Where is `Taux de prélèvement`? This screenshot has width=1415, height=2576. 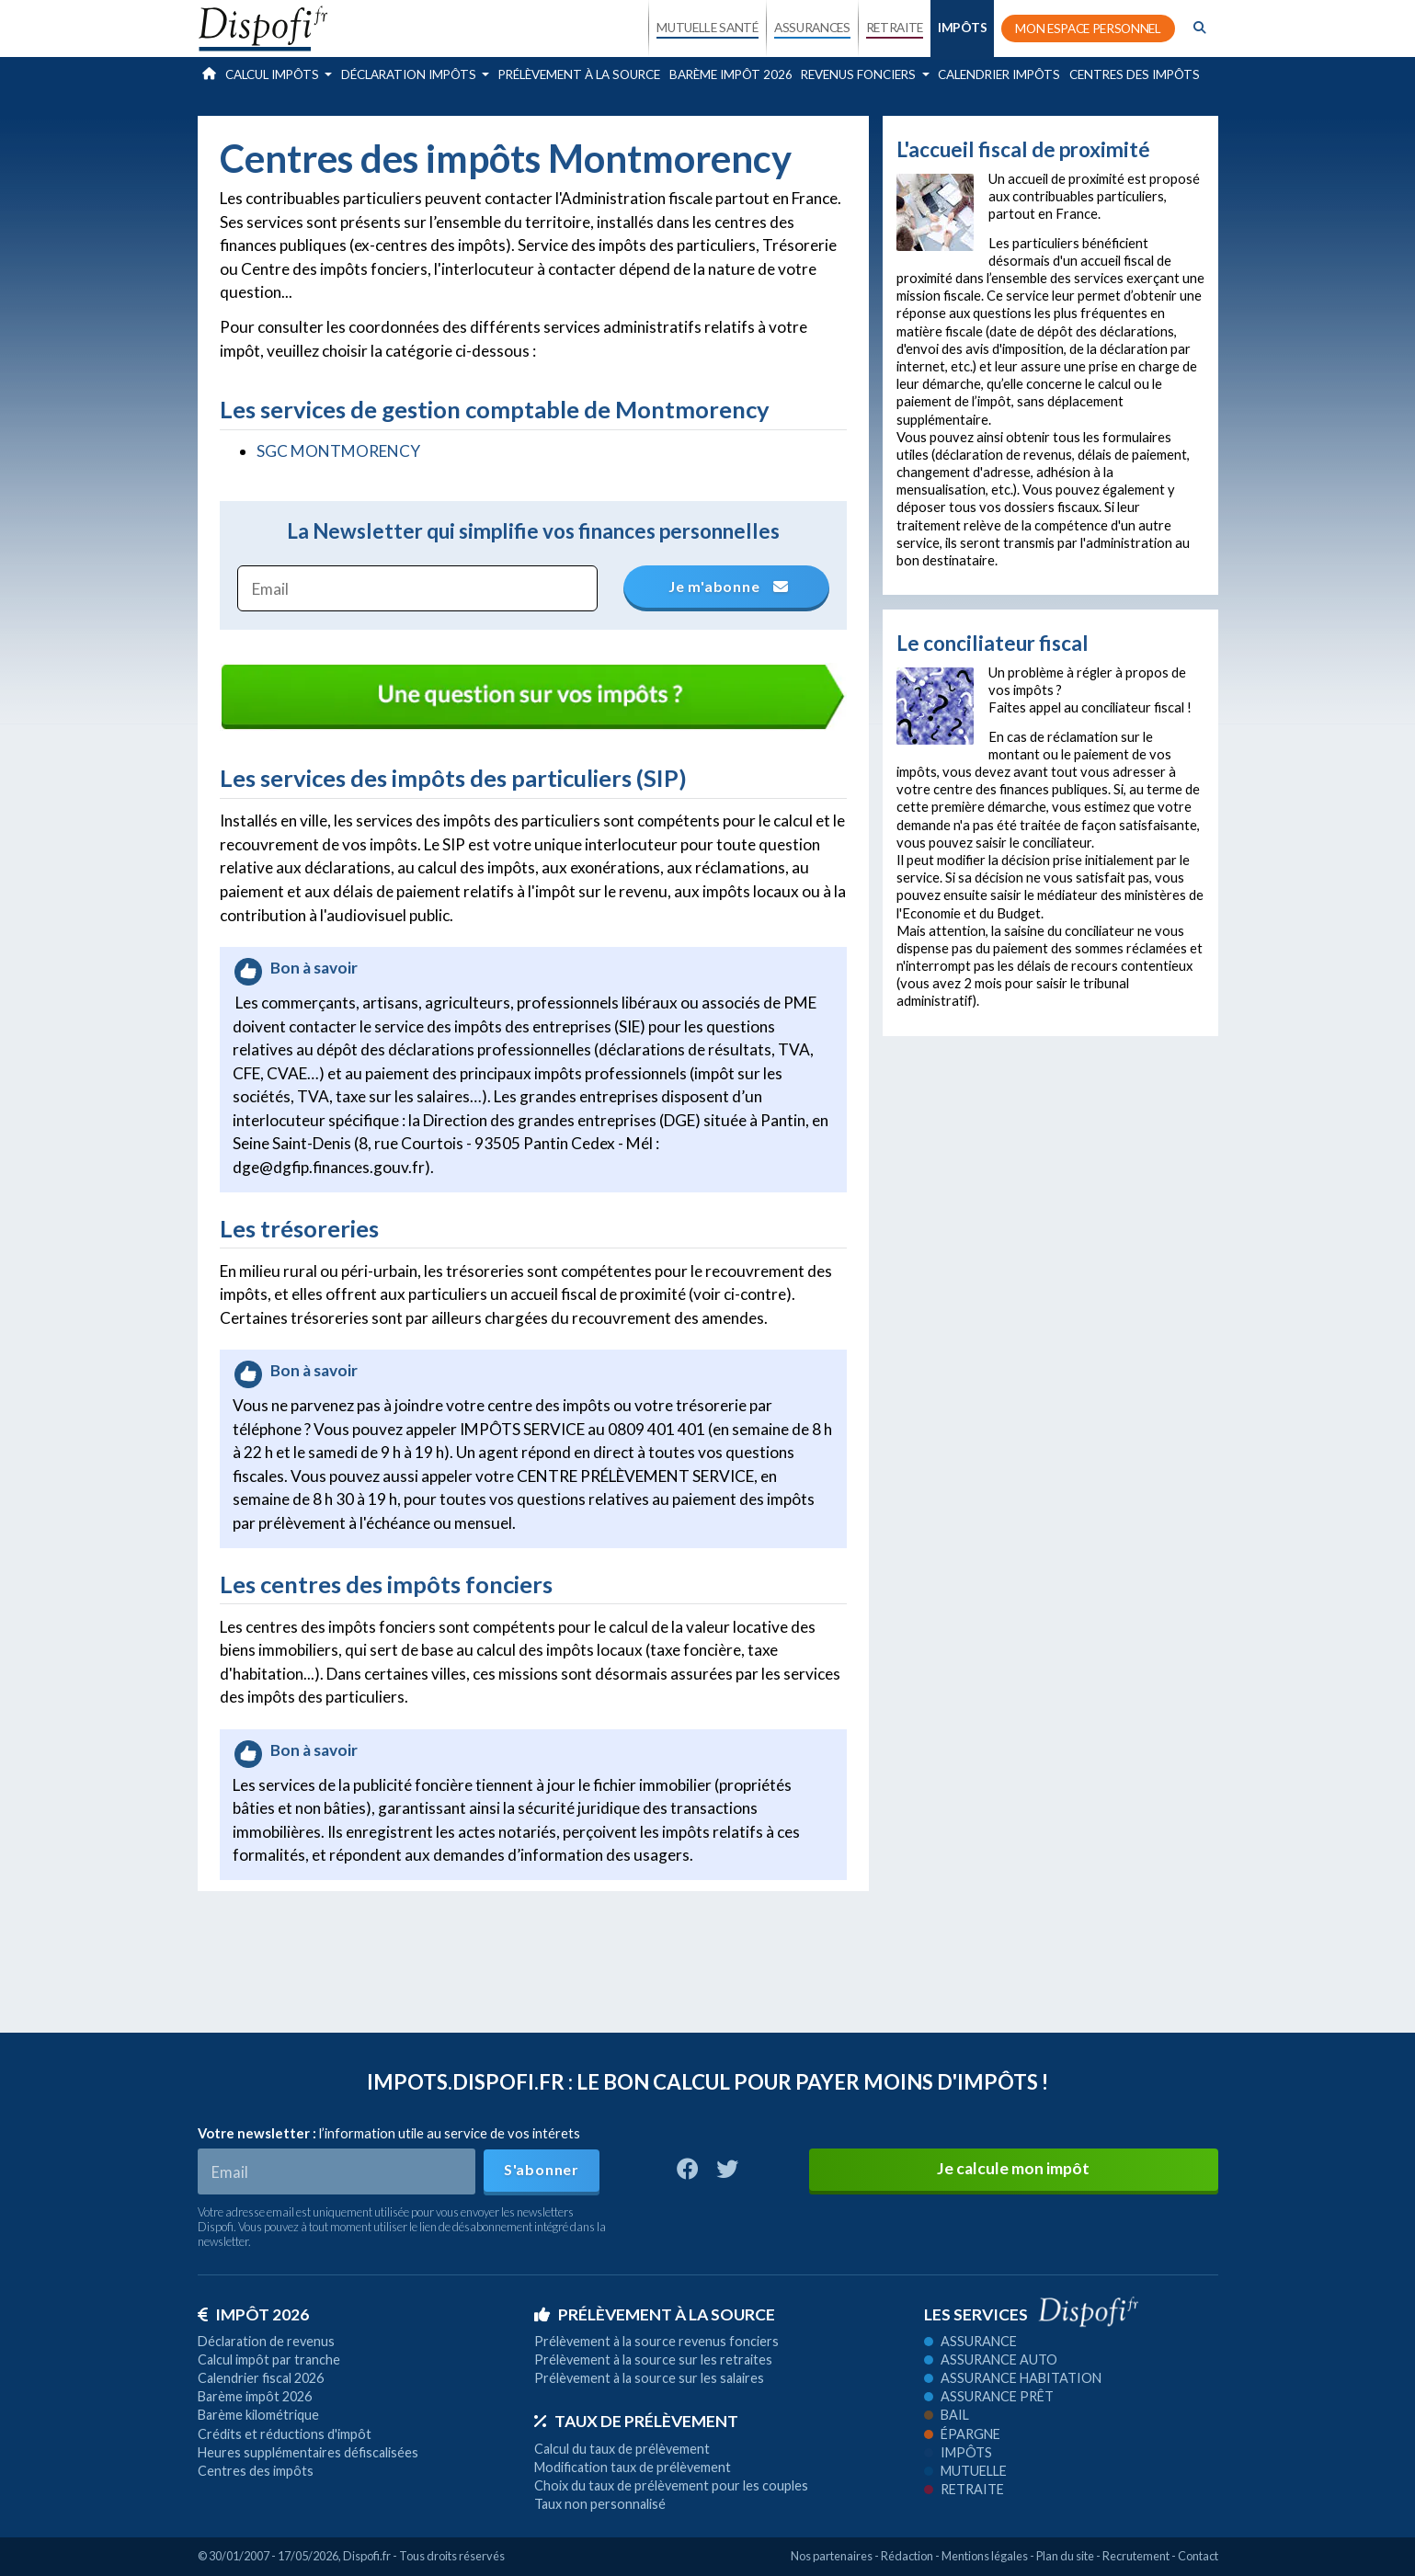
Taux de prélèvement is located at coordinates (636, 2421).